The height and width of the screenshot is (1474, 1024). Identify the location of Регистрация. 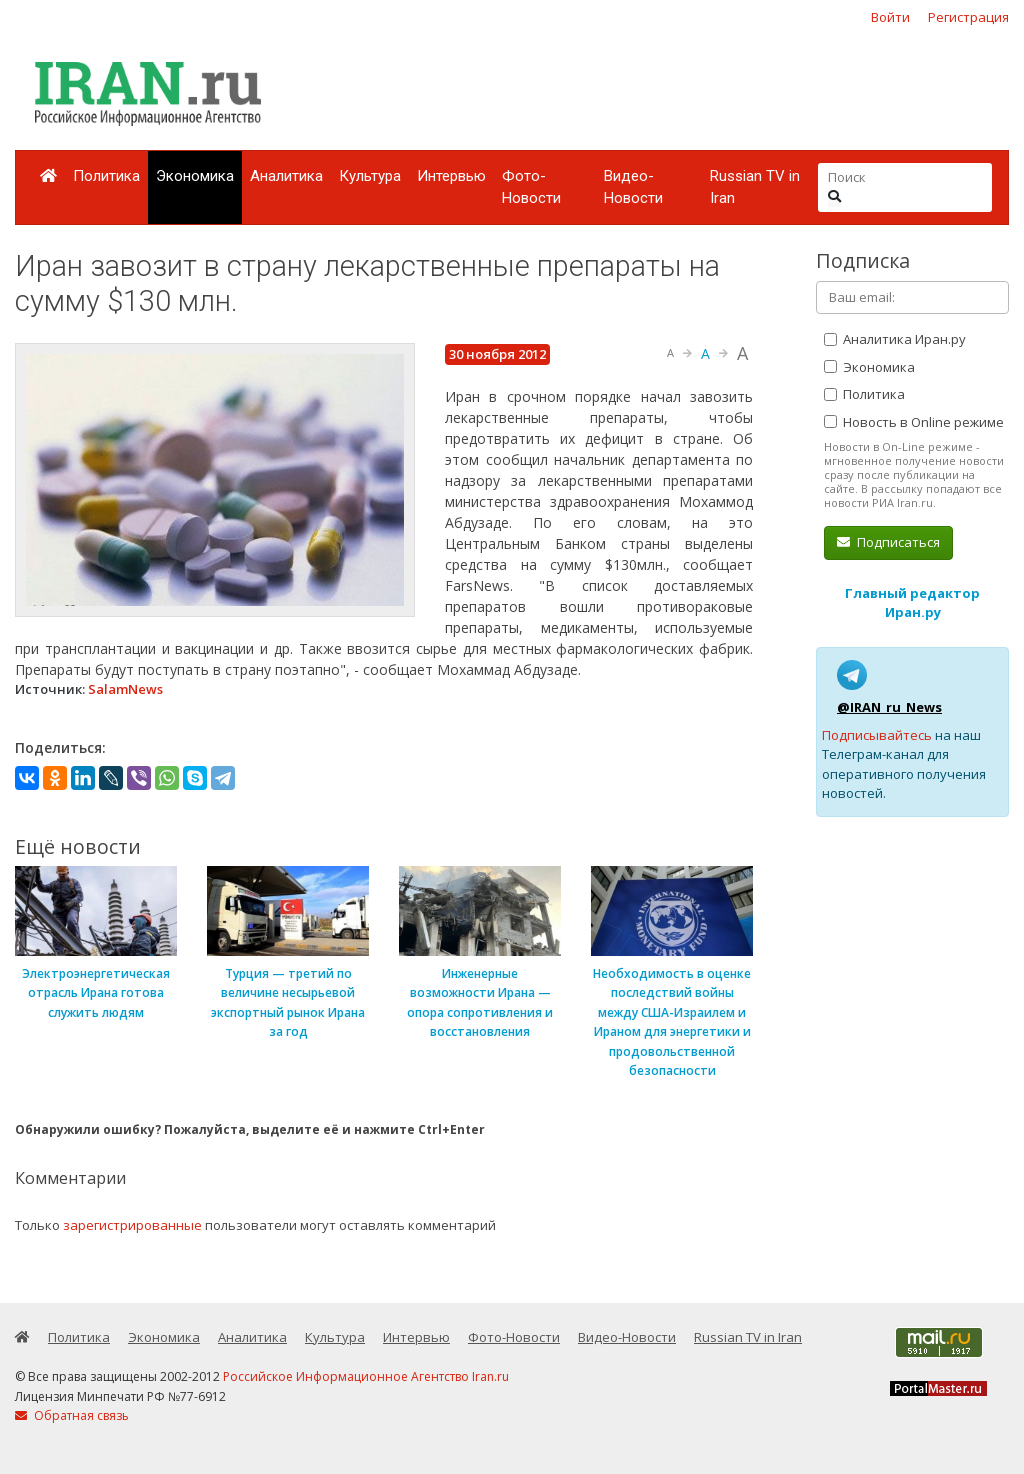
(968, 17).